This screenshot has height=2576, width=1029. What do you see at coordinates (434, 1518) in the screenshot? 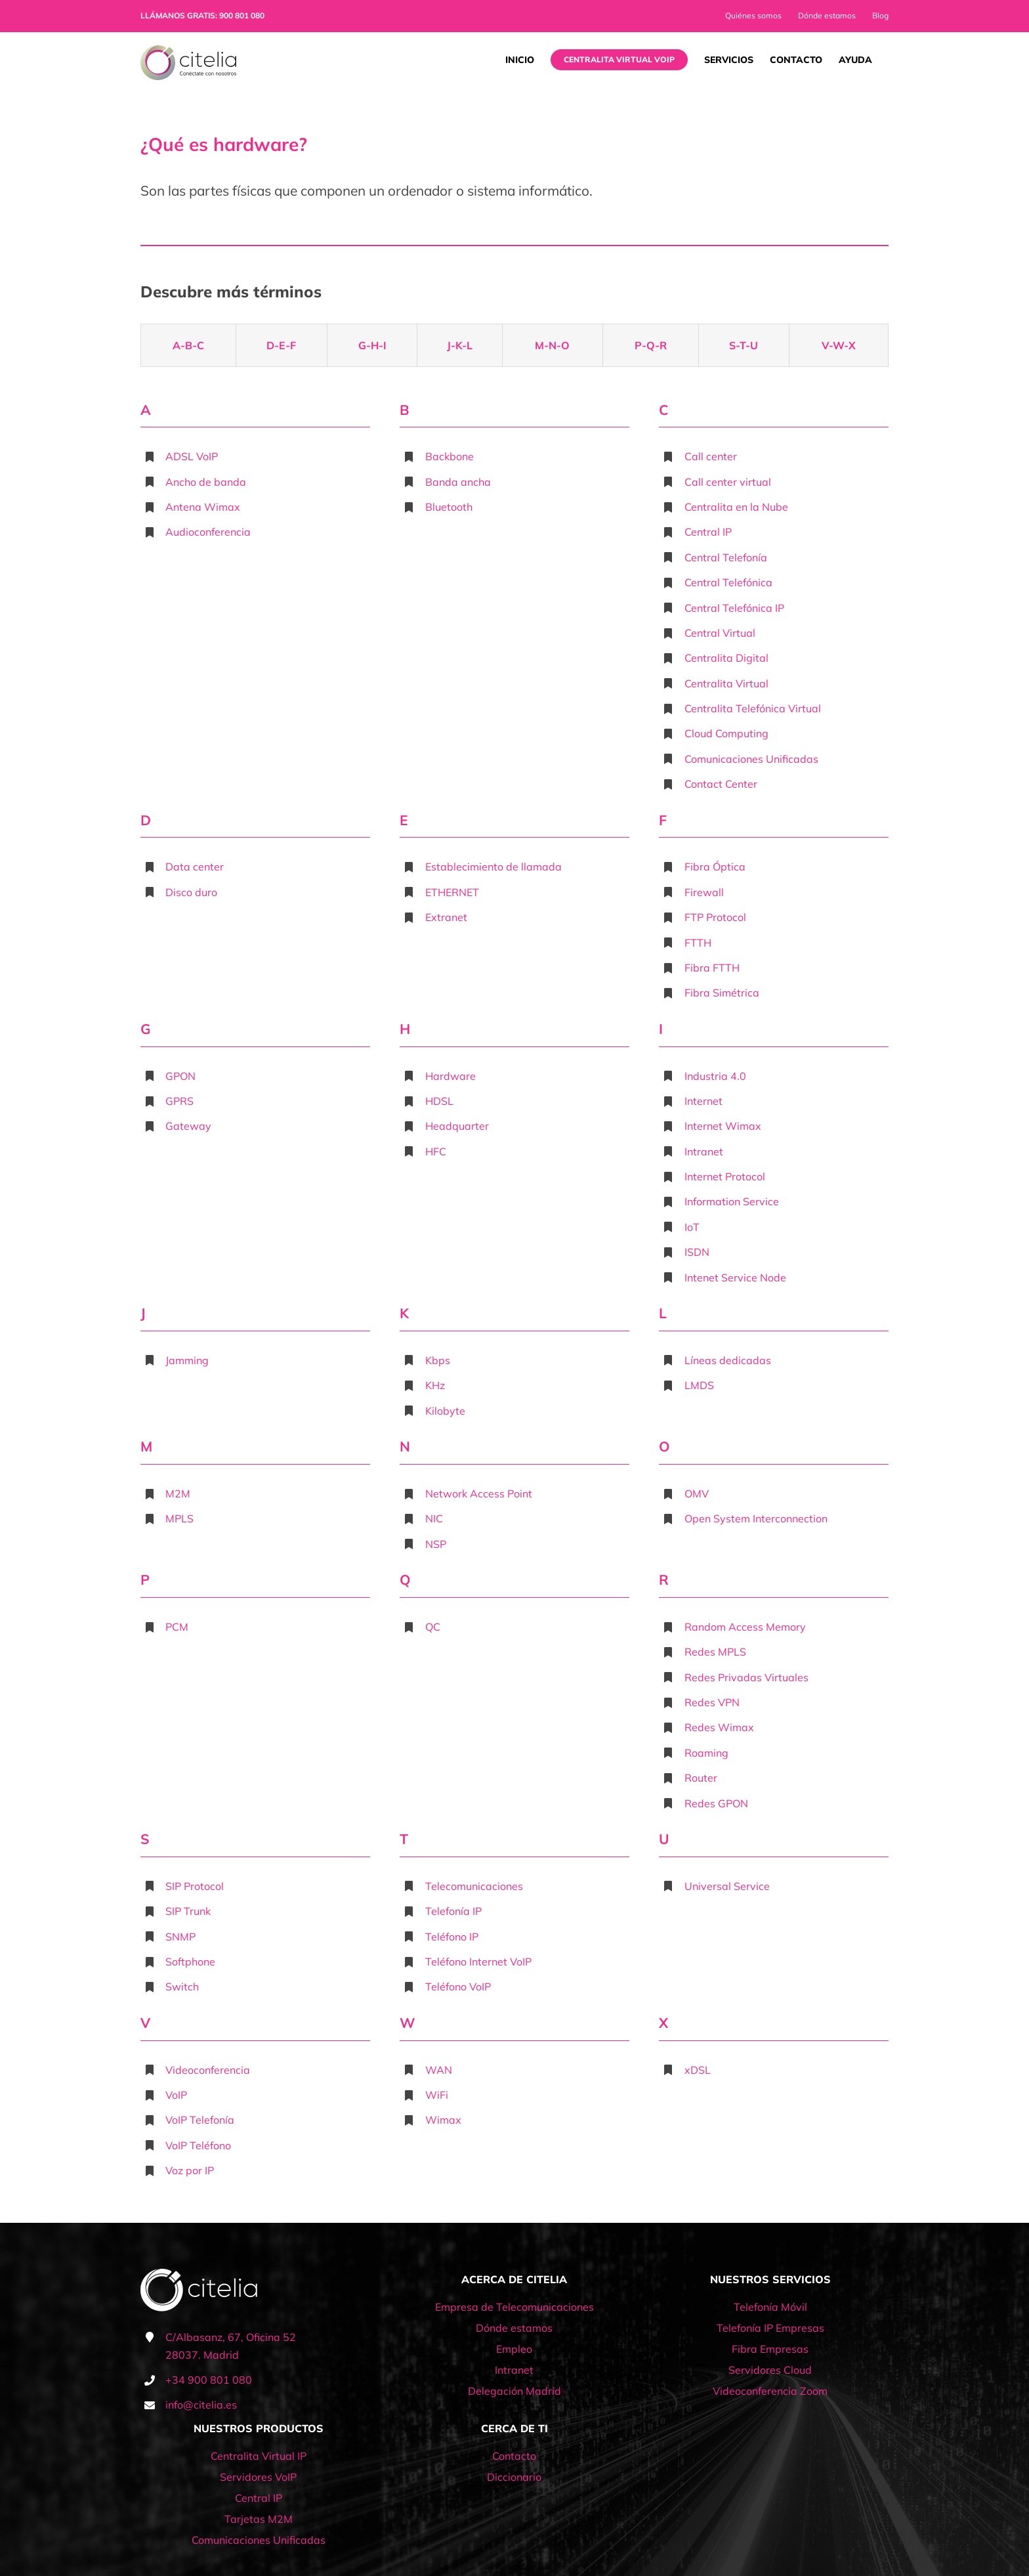
I see `NIC` at bounding box center [434, 1518].